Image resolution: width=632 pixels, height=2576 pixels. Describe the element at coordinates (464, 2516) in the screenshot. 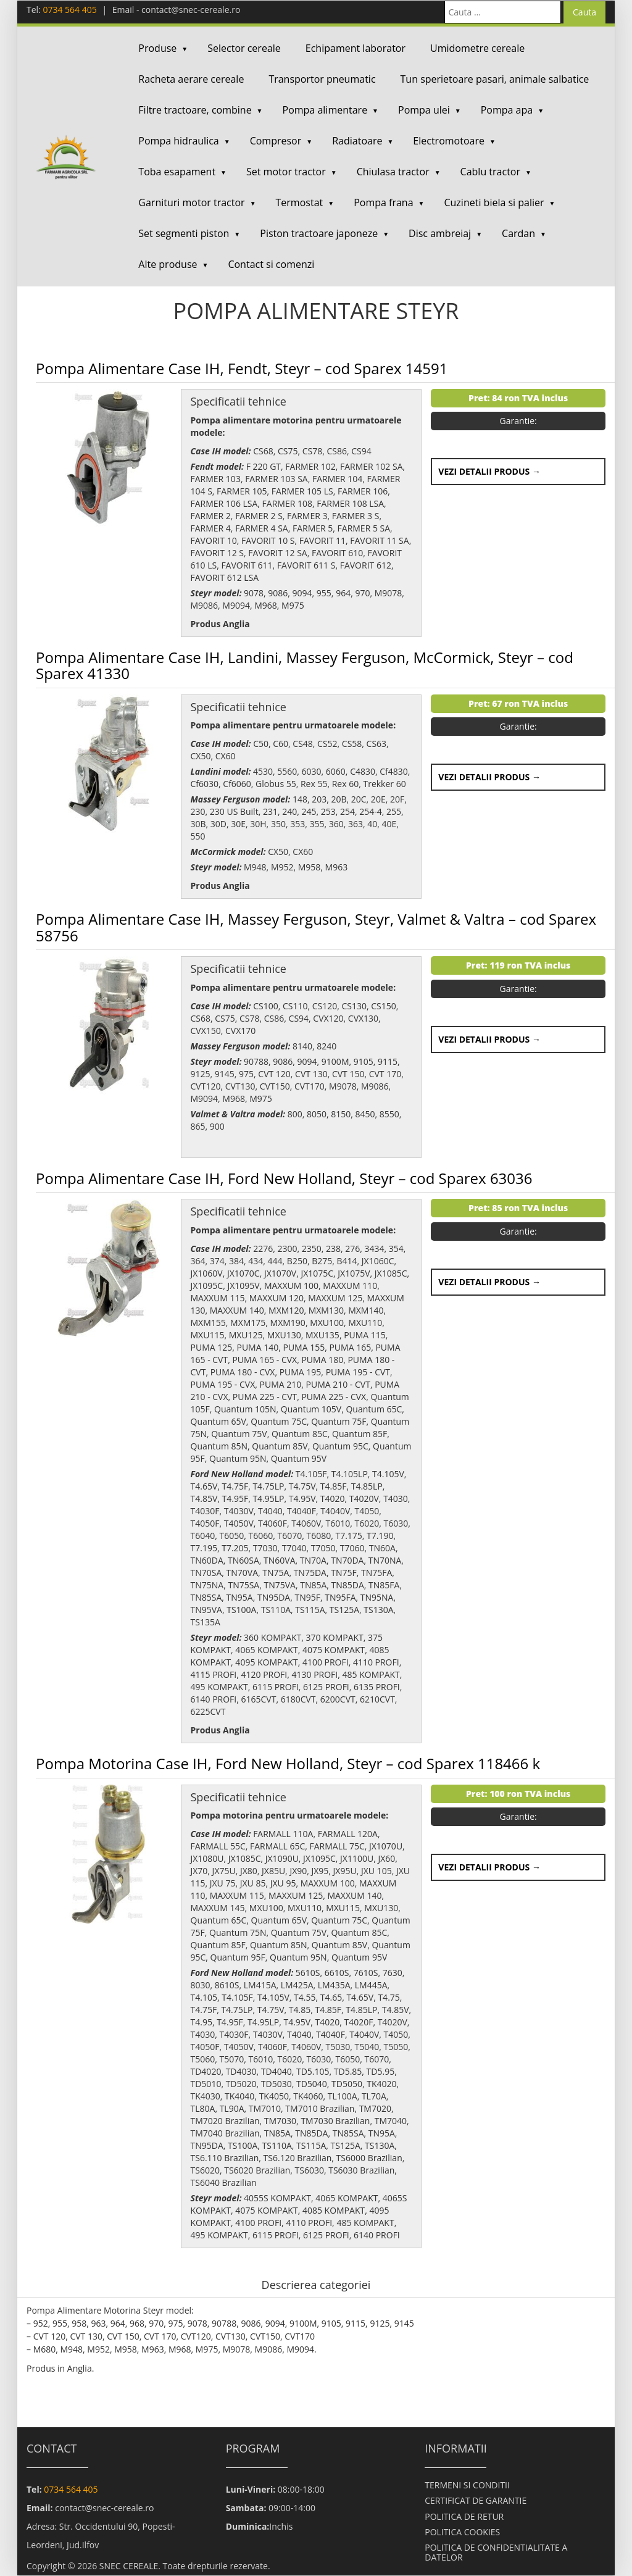

I see `POLITICA DE RETUR` at that location.